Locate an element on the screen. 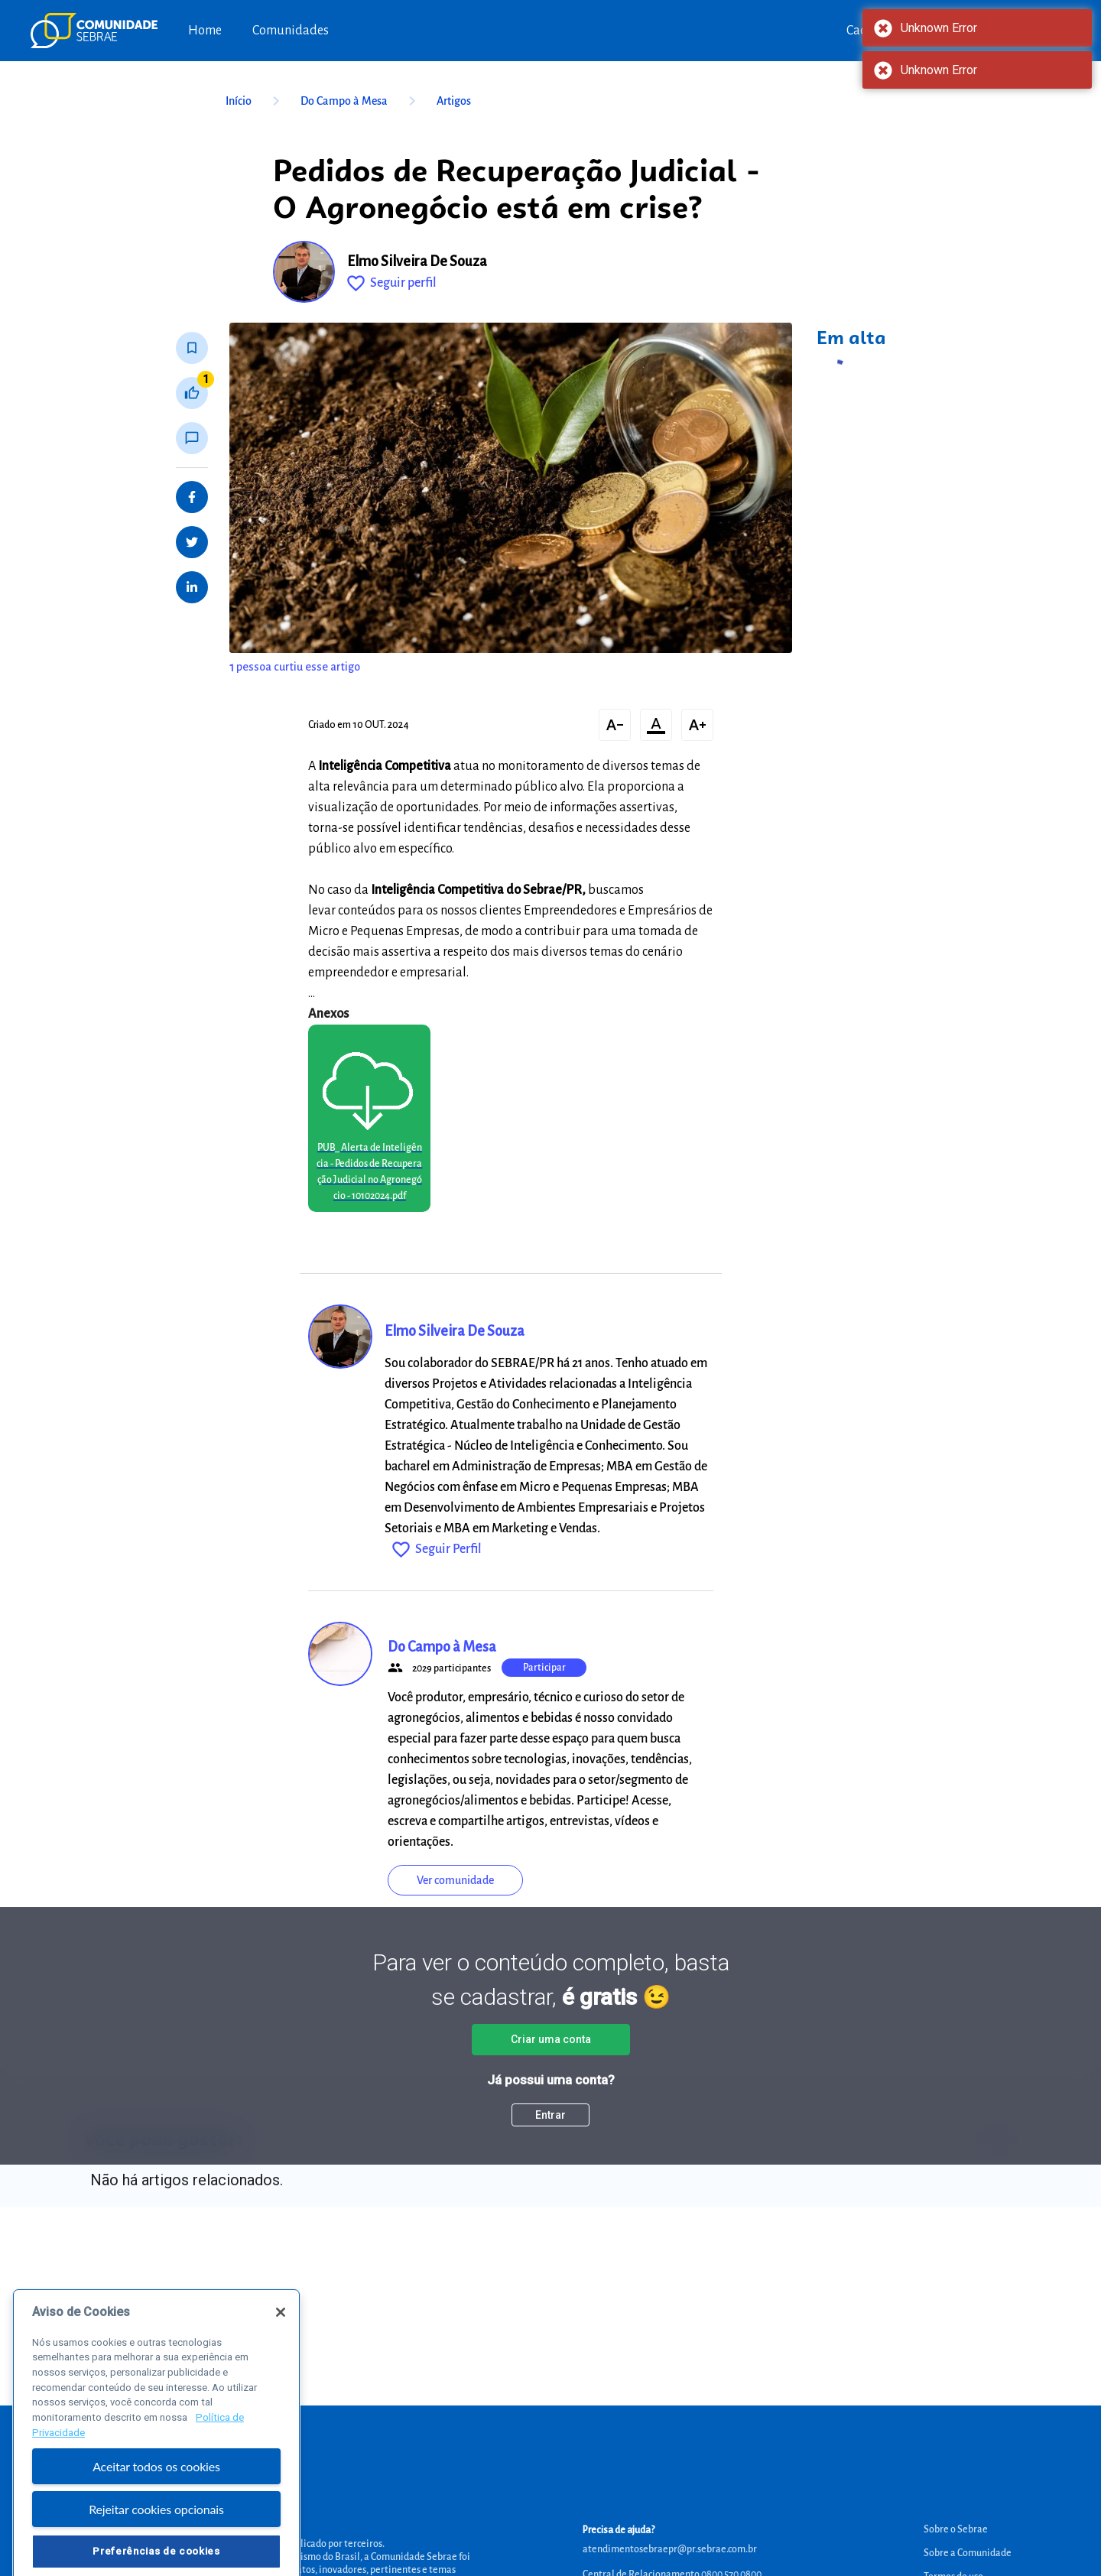 Image resolution: width=1101 pixels, height=2576 pixels. [Share on LinkedIn] is located at coordinates (192, 587).